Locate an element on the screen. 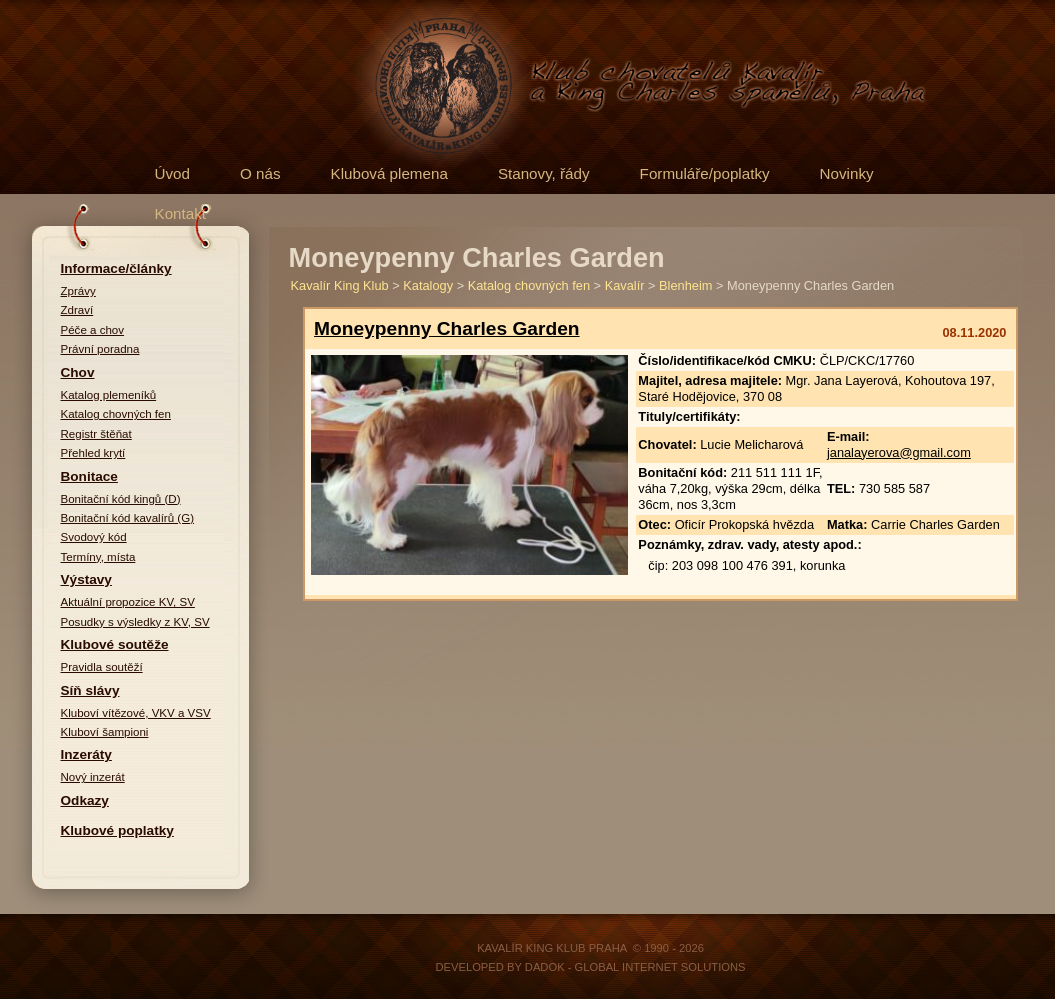  Nový inzerát is located at coordinates (93, 777).